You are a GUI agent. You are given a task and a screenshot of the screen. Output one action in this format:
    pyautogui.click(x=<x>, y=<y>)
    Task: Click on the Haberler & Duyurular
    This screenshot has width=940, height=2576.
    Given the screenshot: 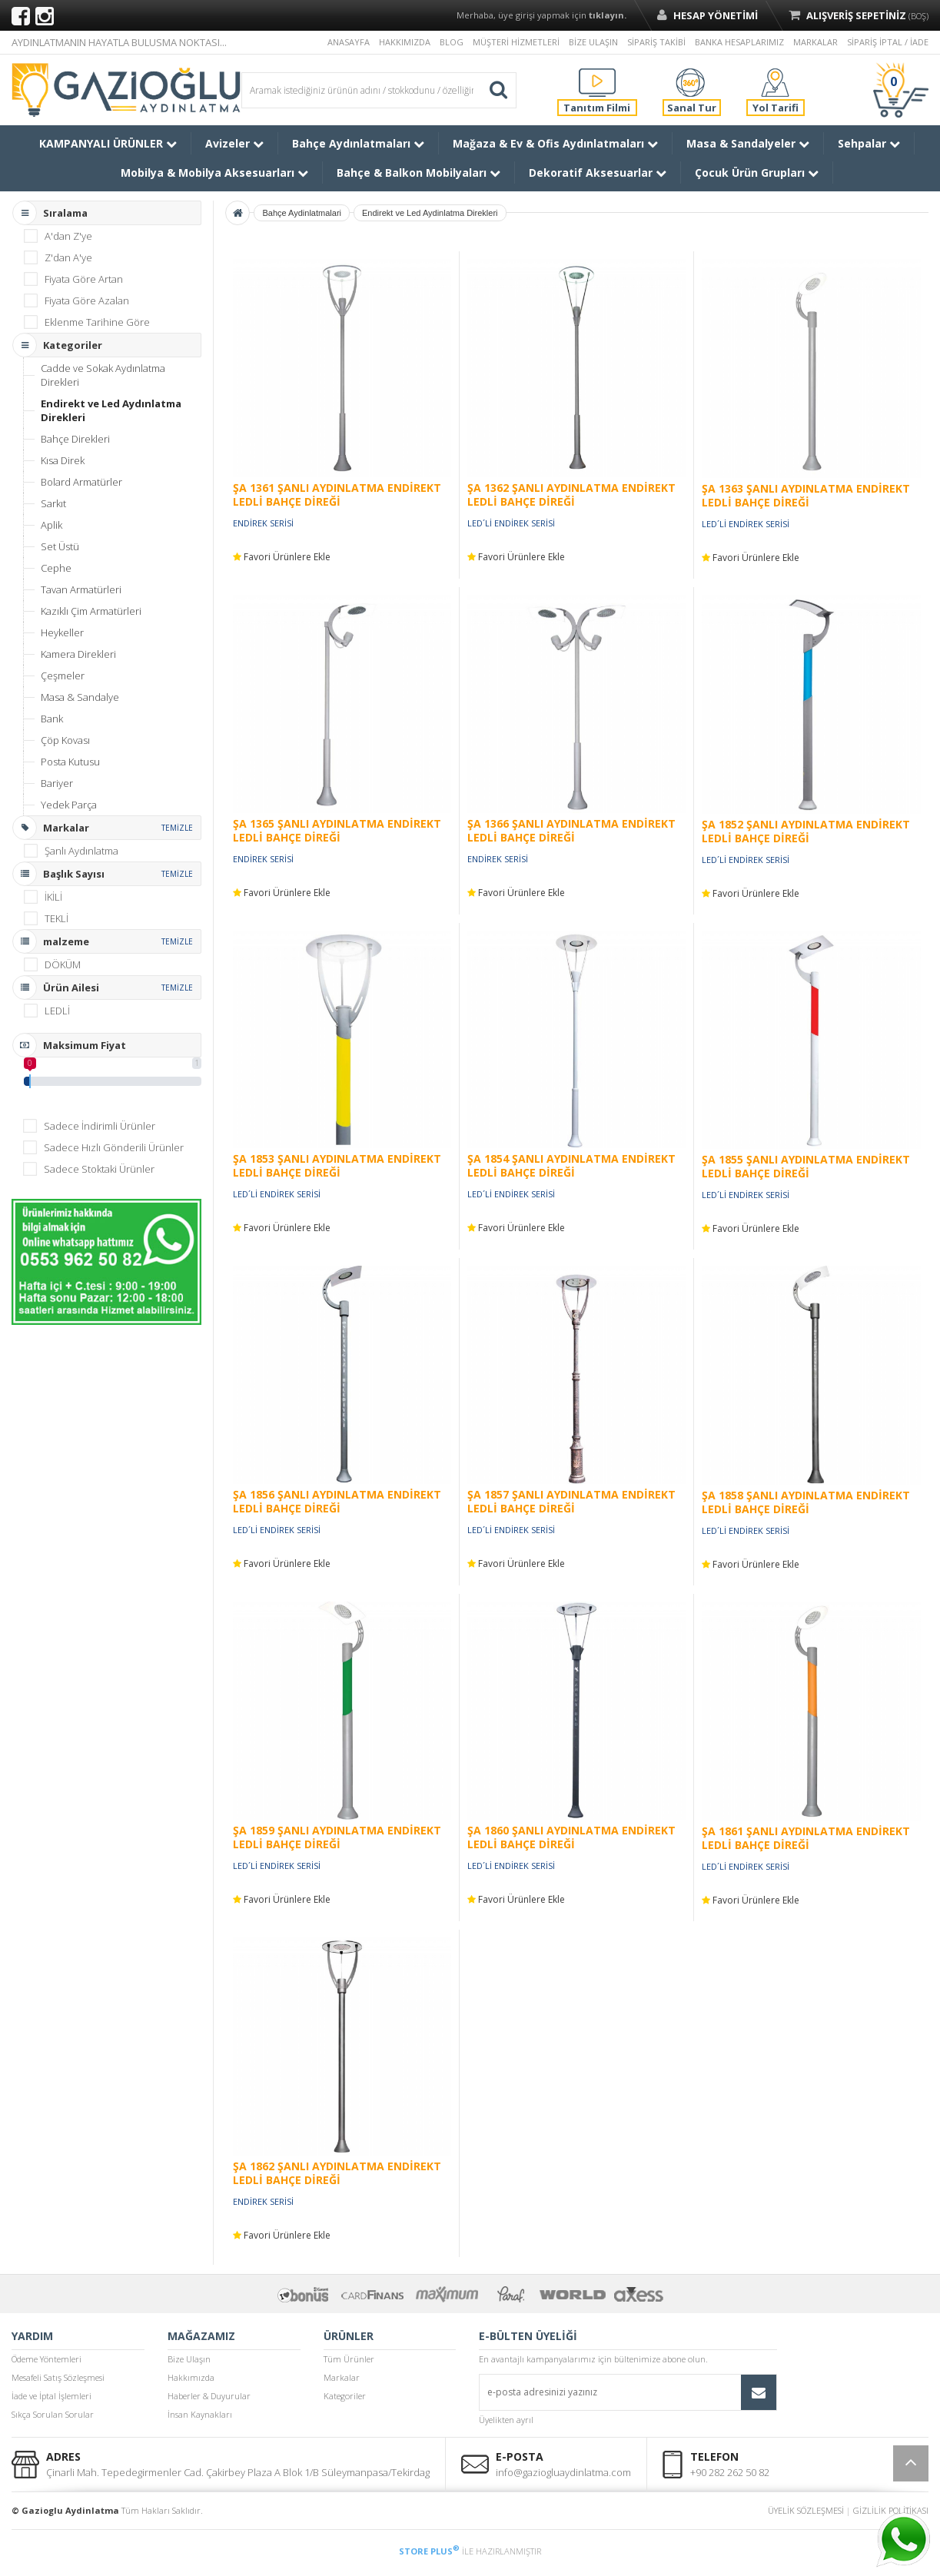 What is the action you would take?
    pyautogui.click(x=209, y=2396)
    